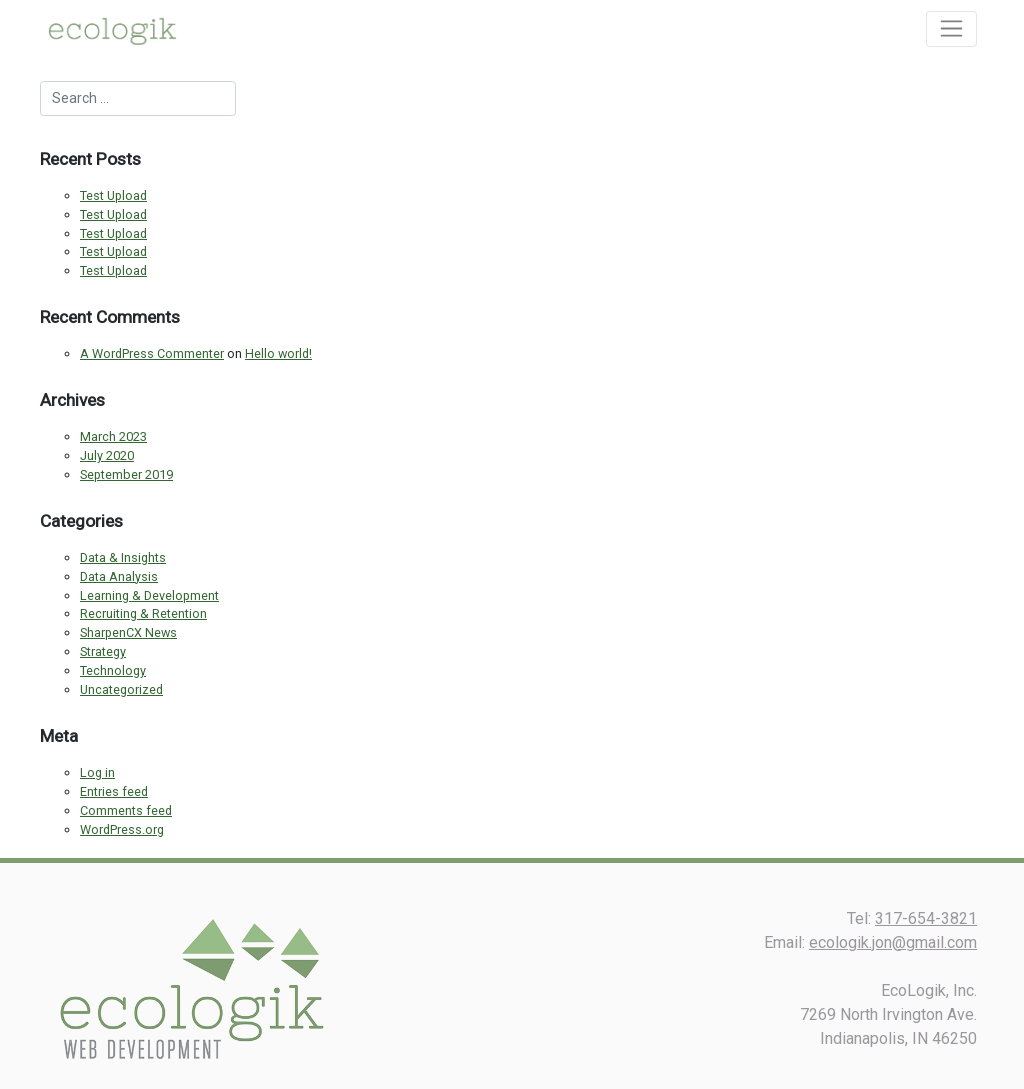 The image size is (1024, 1089). I want to click on July 2020, so click(107, 455).